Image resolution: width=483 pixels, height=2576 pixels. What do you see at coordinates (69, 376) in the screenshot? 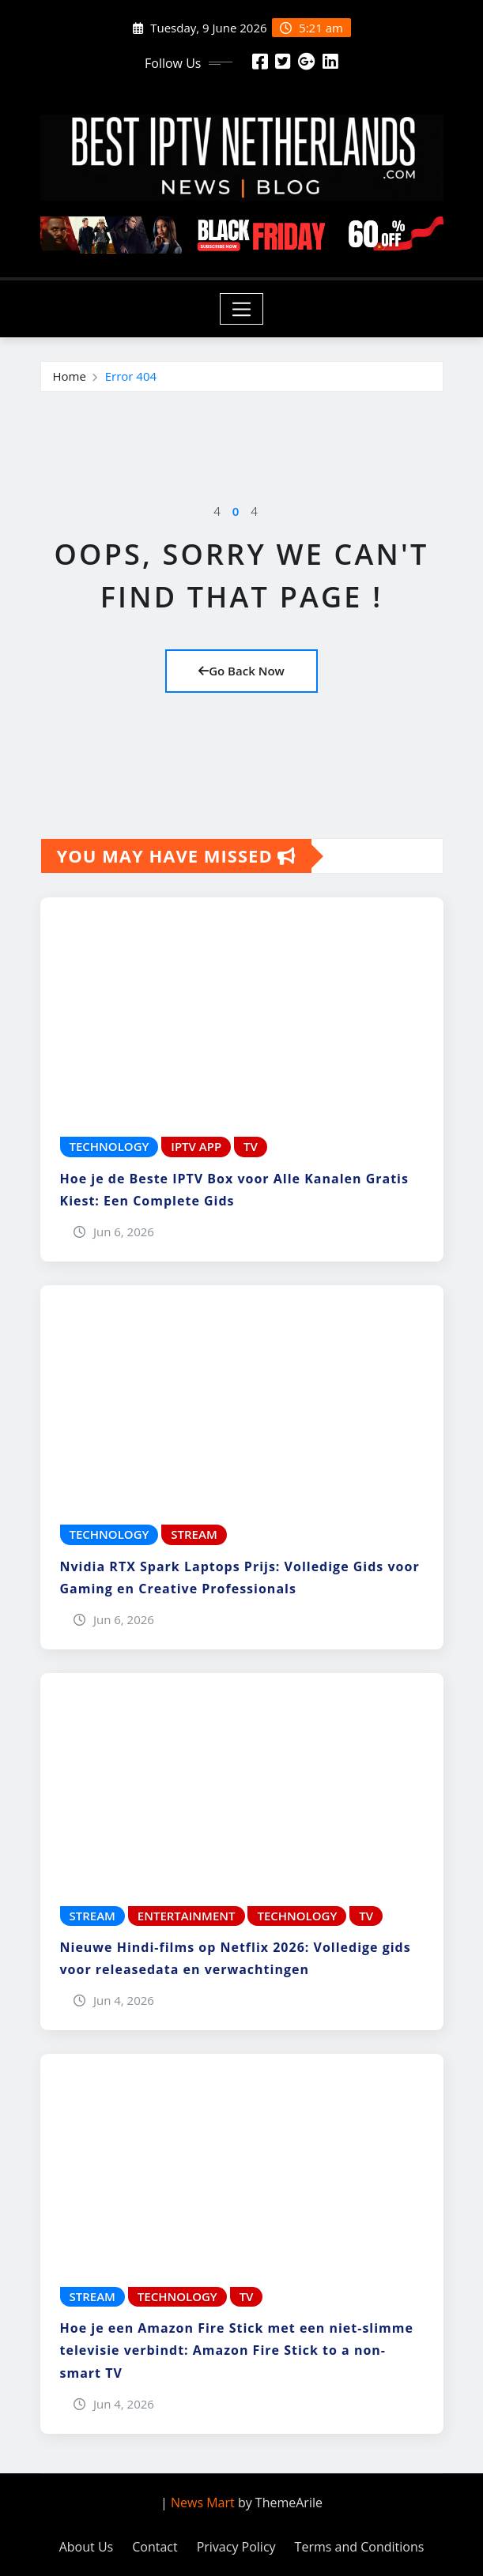
I see `Home` at bounding box center [69, 376].